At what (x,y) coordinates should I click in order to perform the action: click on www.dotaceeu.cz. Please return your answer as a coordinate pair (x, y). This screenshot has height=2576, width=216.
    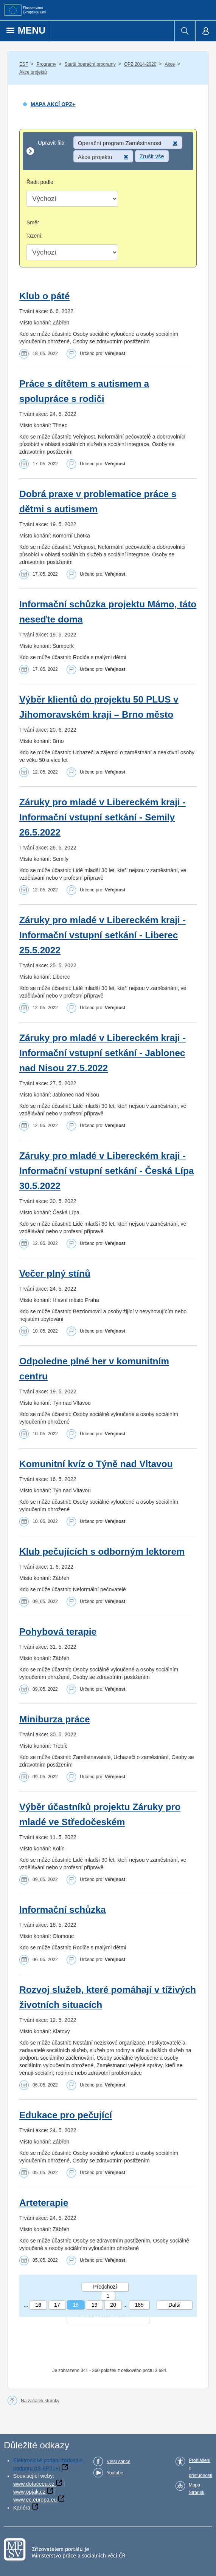
    Looking at the image, I should click on (33, 2484).